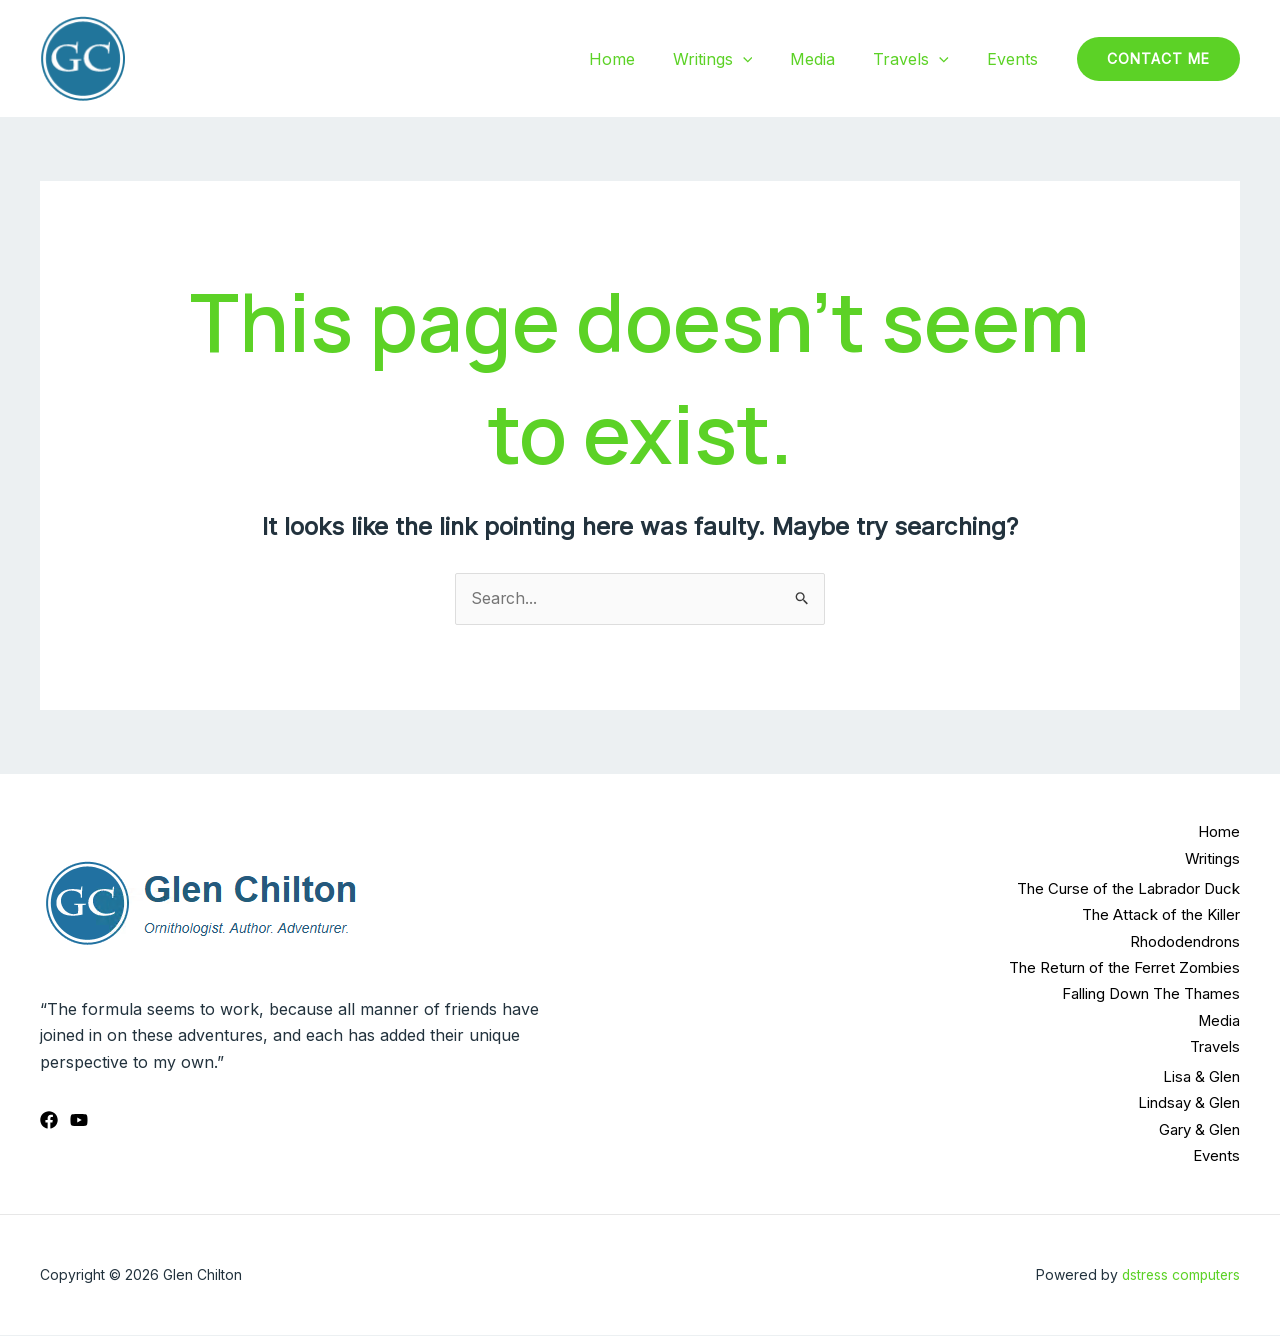  I want to click on Media, so click(827, 59).